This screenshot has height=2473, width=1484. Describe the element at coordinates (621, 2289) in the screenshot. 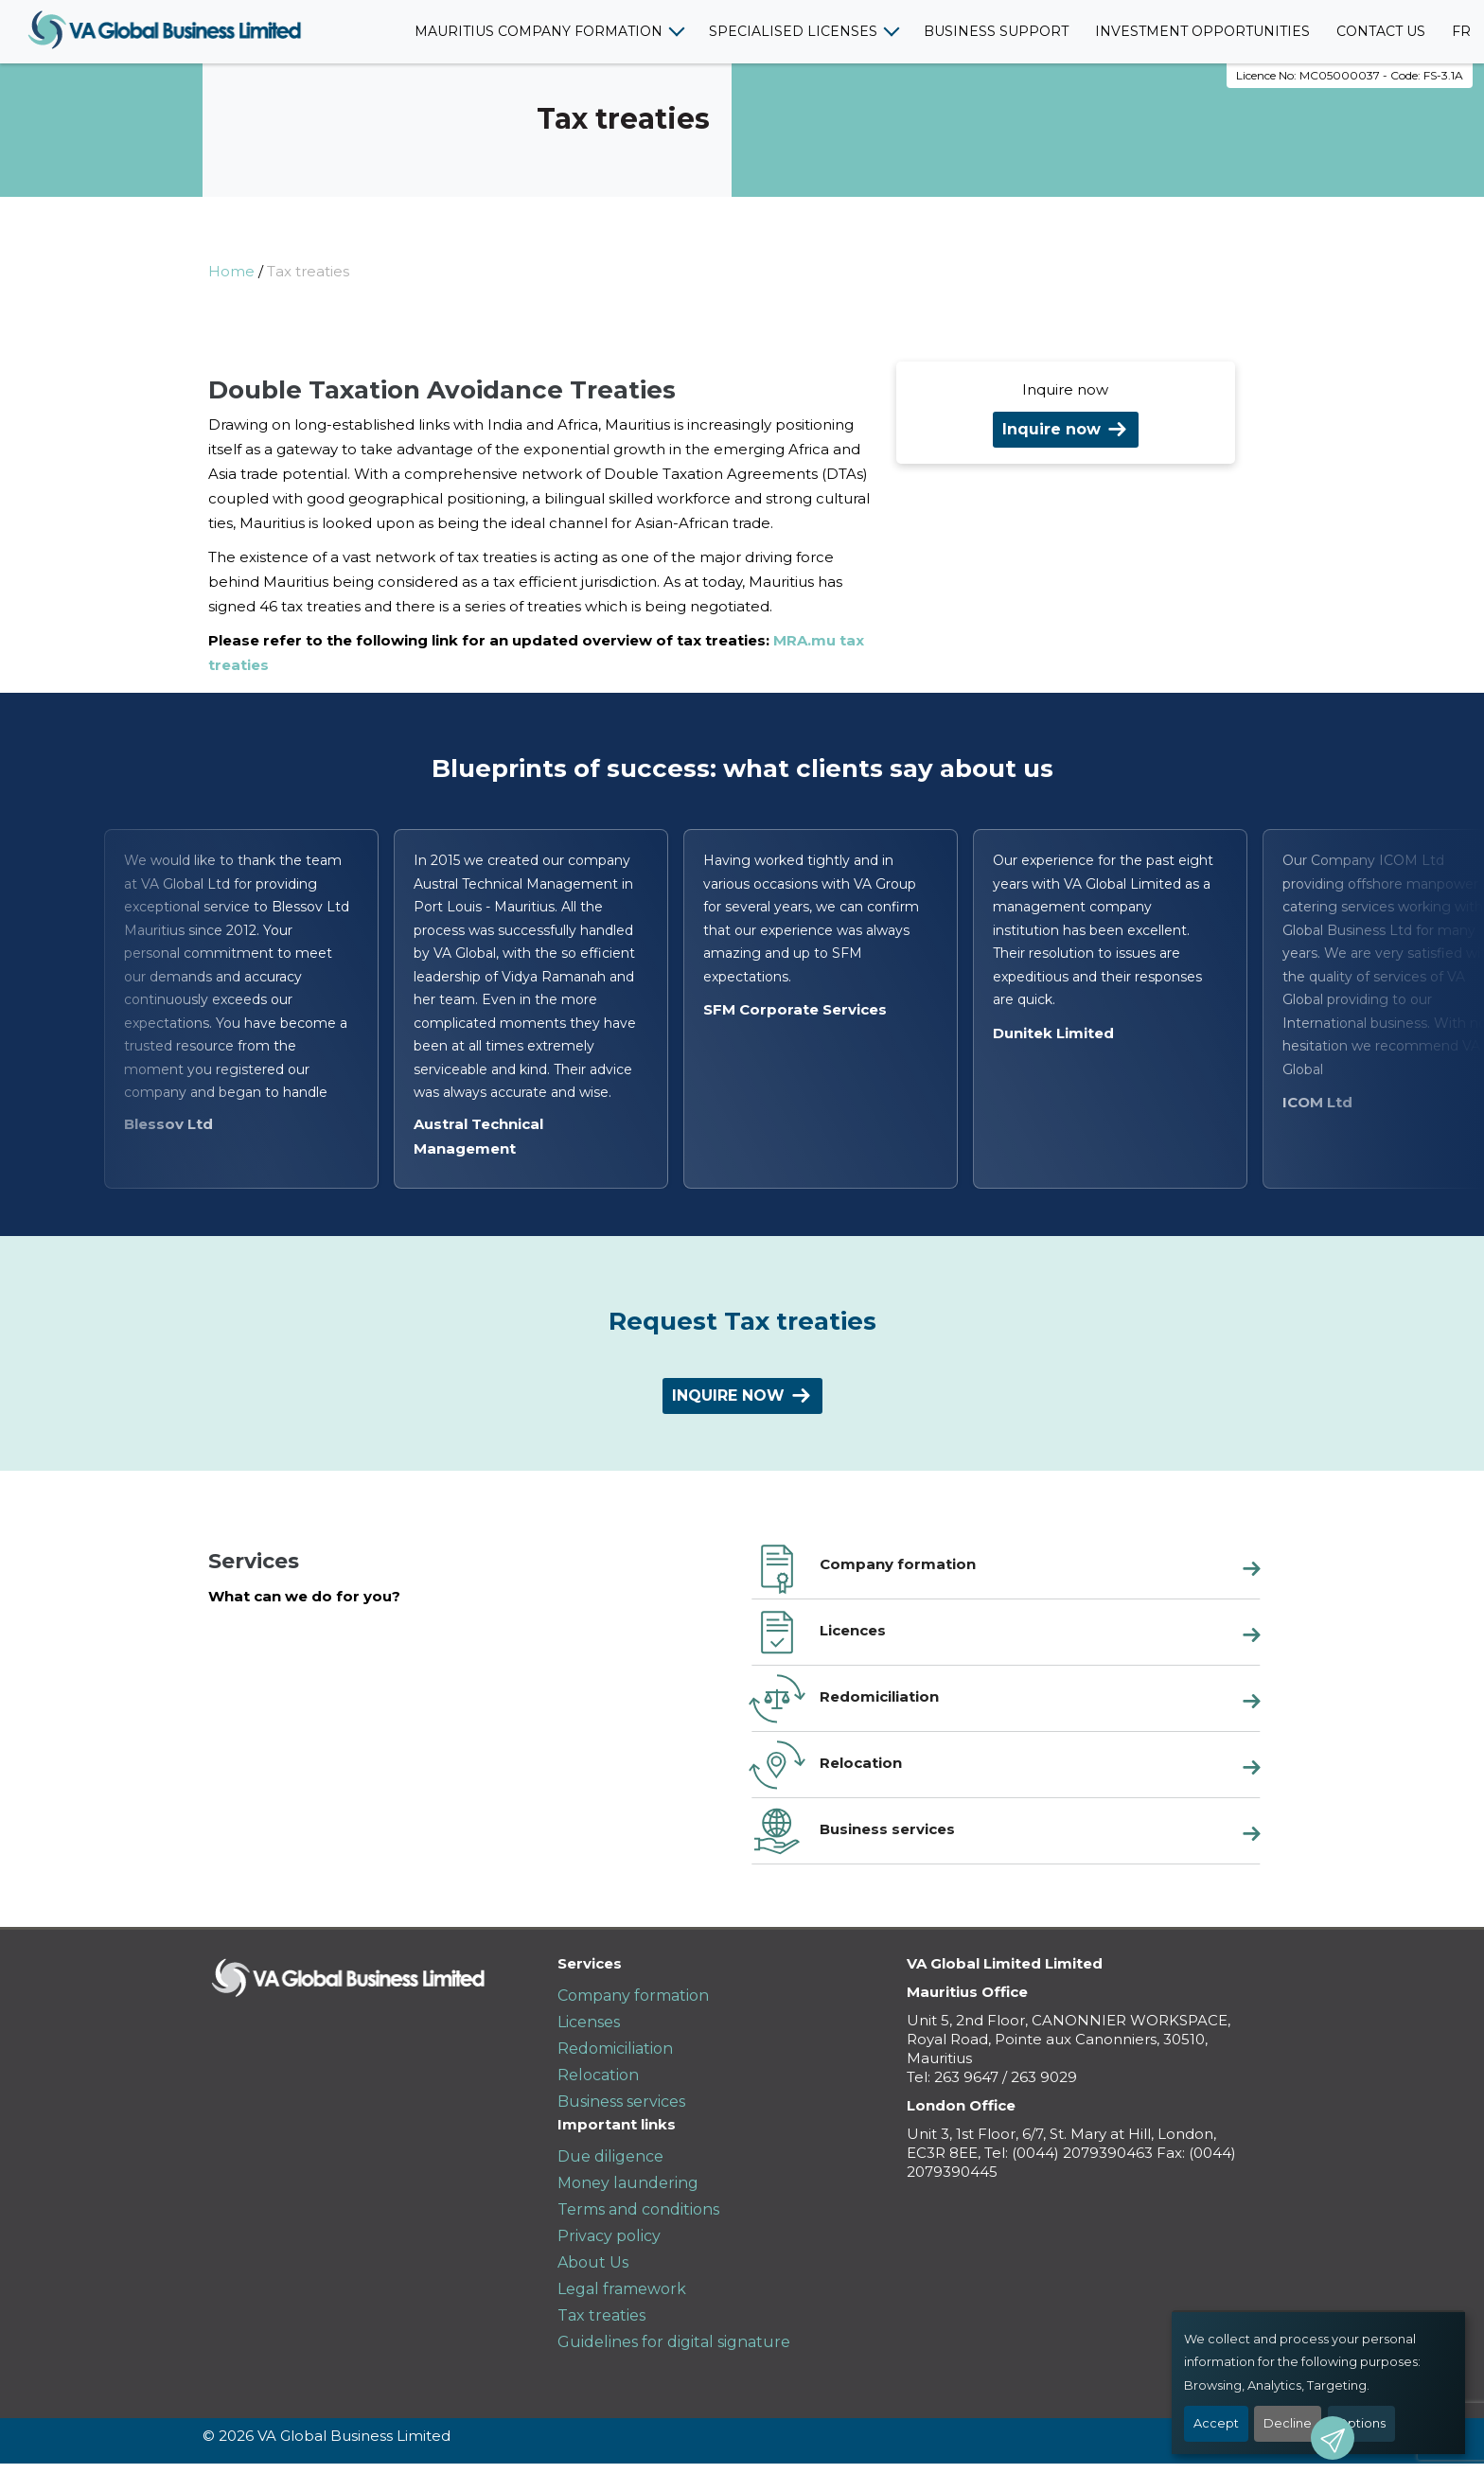

I see `Legal framework` at that location.